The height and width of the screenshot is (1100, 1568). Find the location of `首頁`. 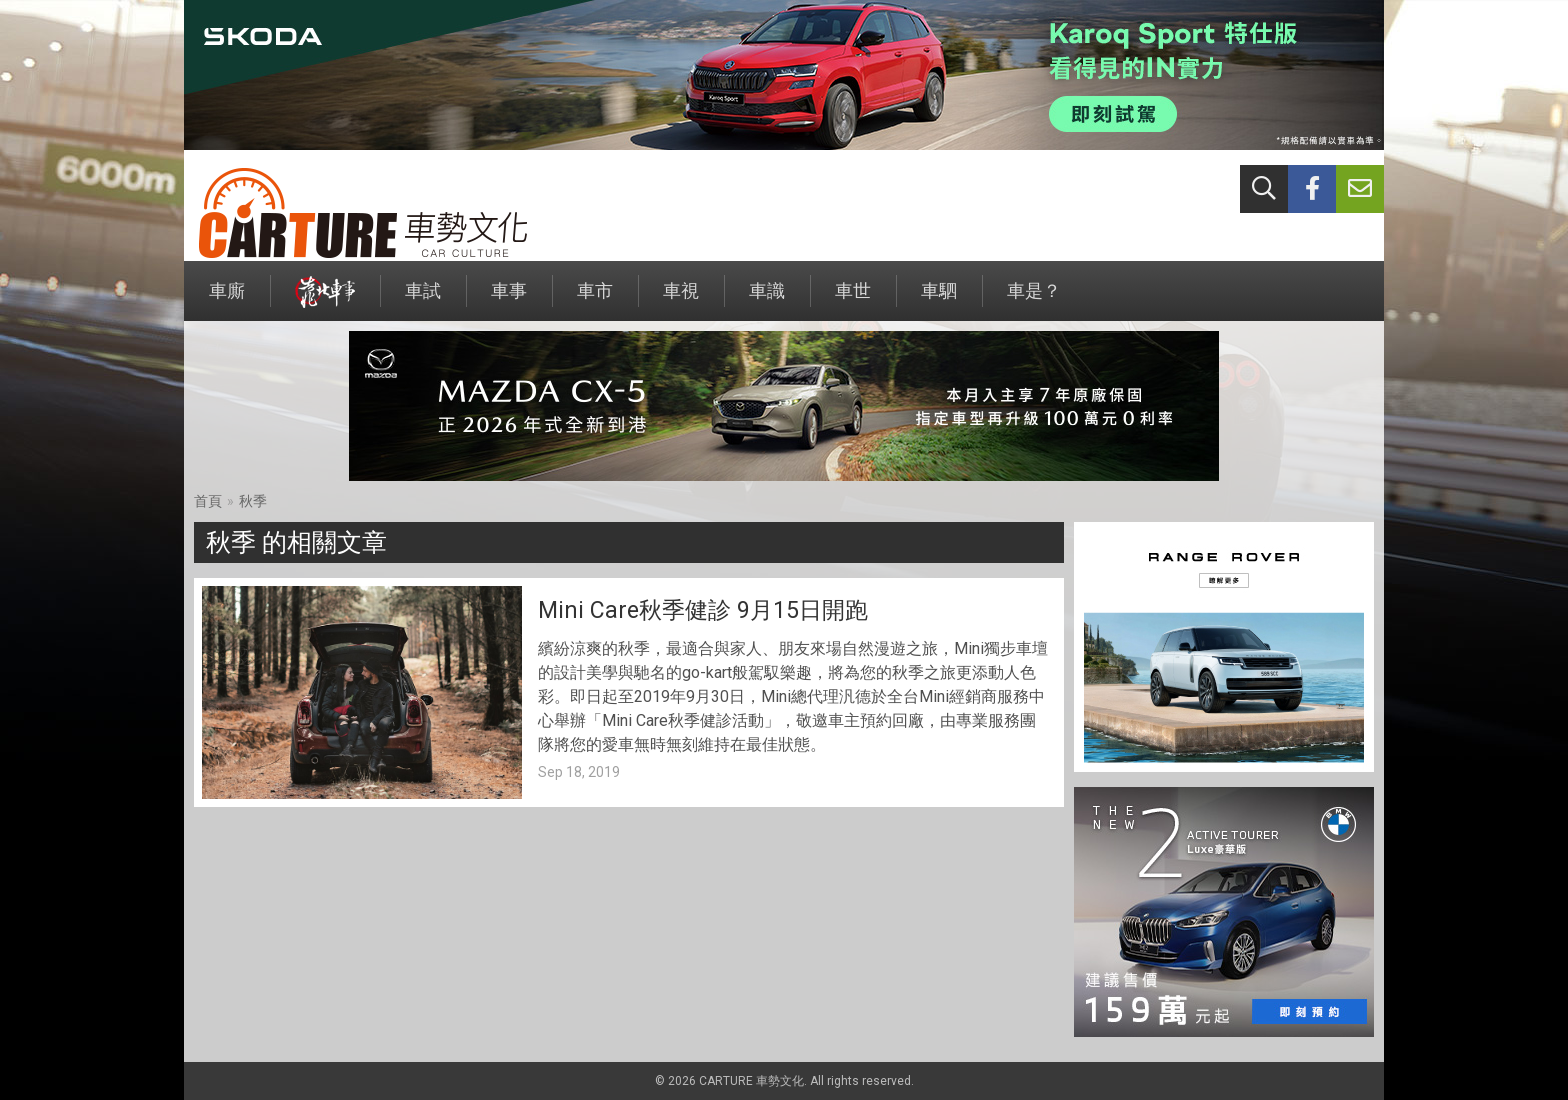

首頁 is located at coordinates (208, 501).